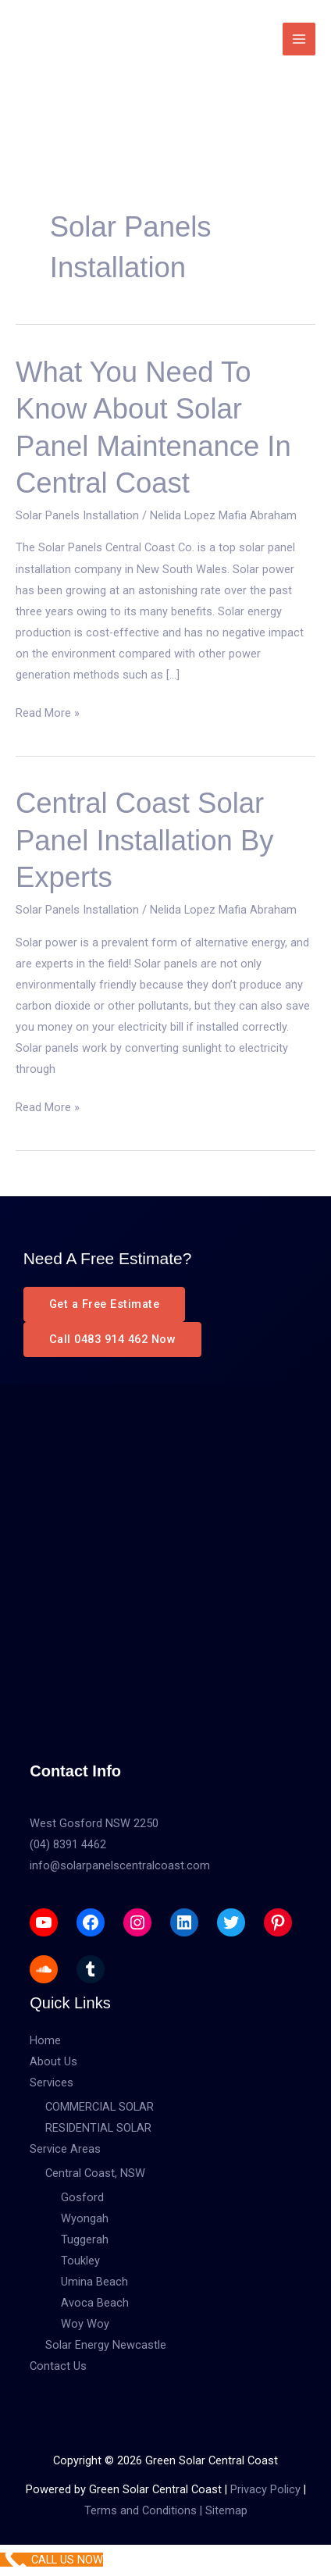  I want to click on Central Coast, NSW, so click(95, 2173).